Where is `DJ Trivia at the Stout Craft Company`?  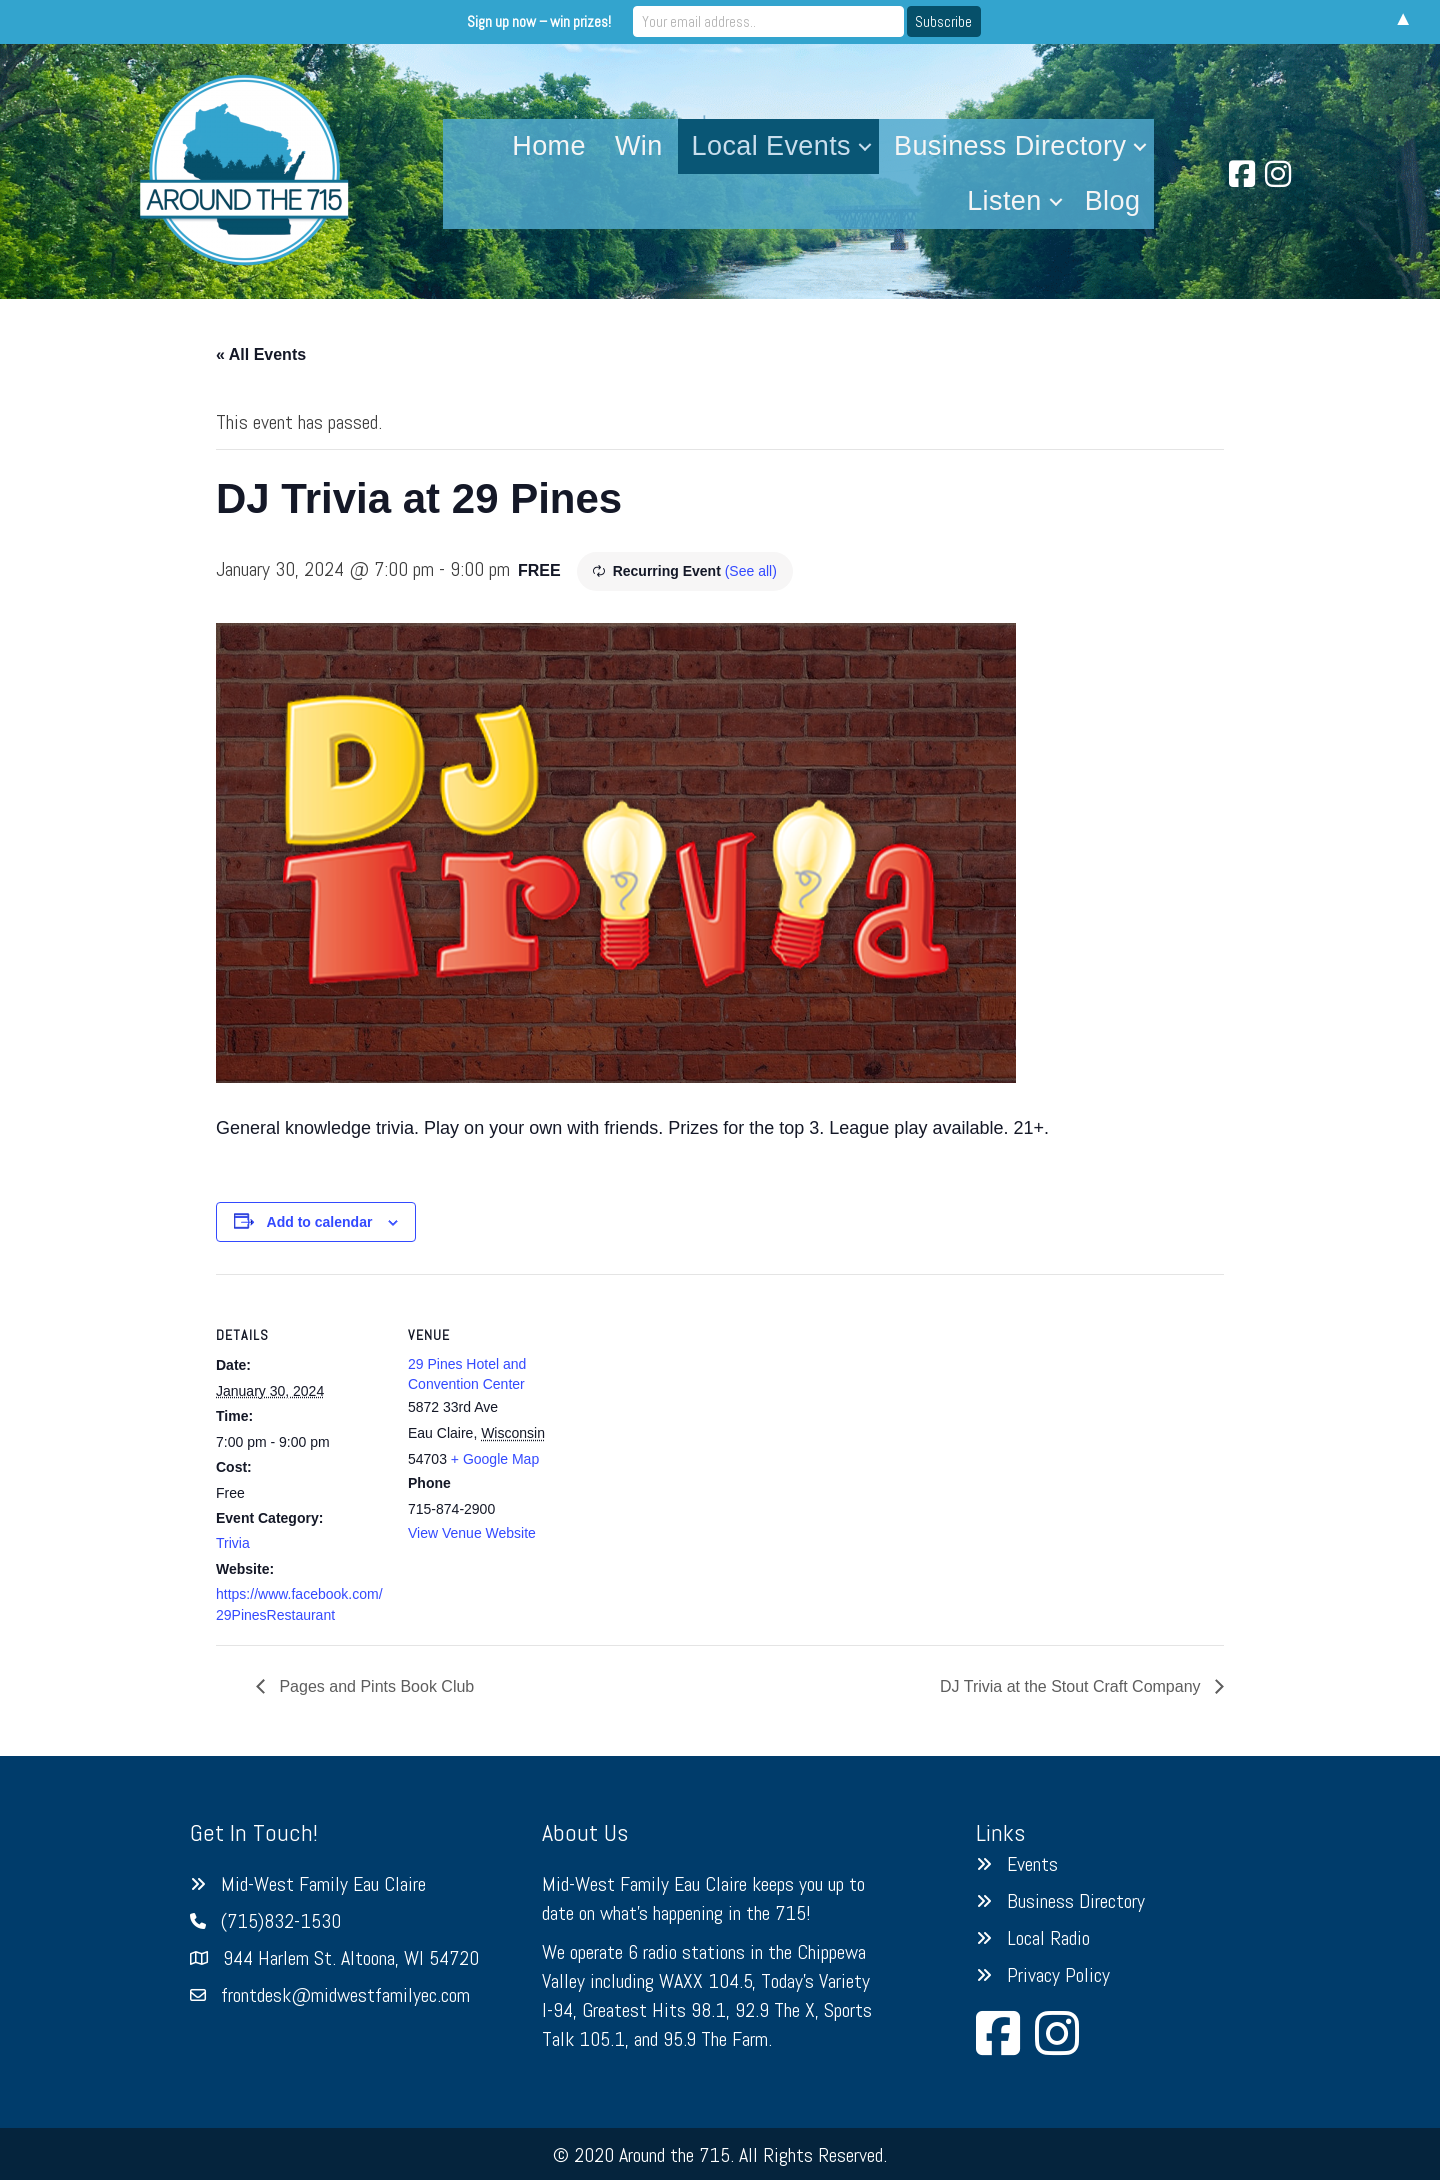
DJ Trivia at the Stout Craft Company is located at coordinates (1072, 1686).